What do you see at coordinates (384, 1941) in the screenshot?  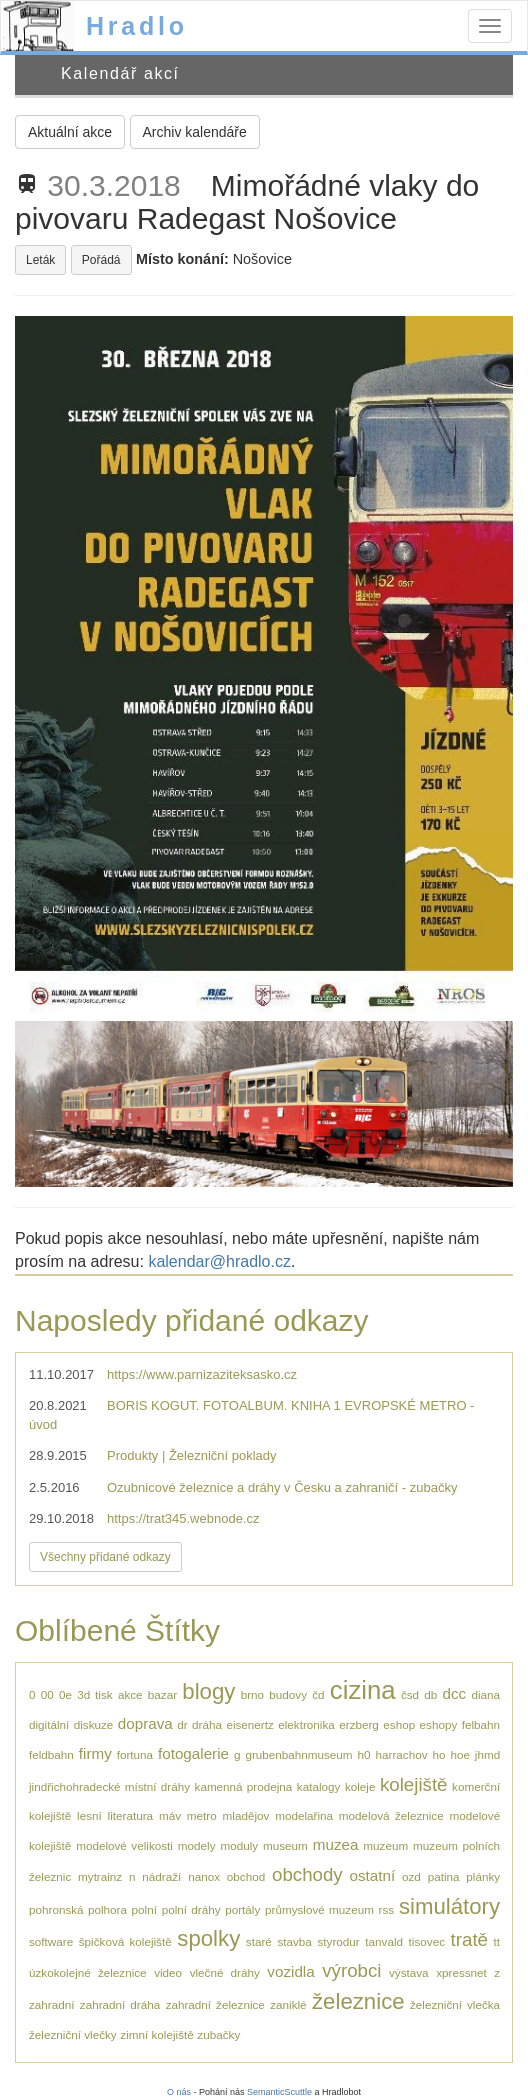 I see `tanvald` at bounding box center [384, 1941].